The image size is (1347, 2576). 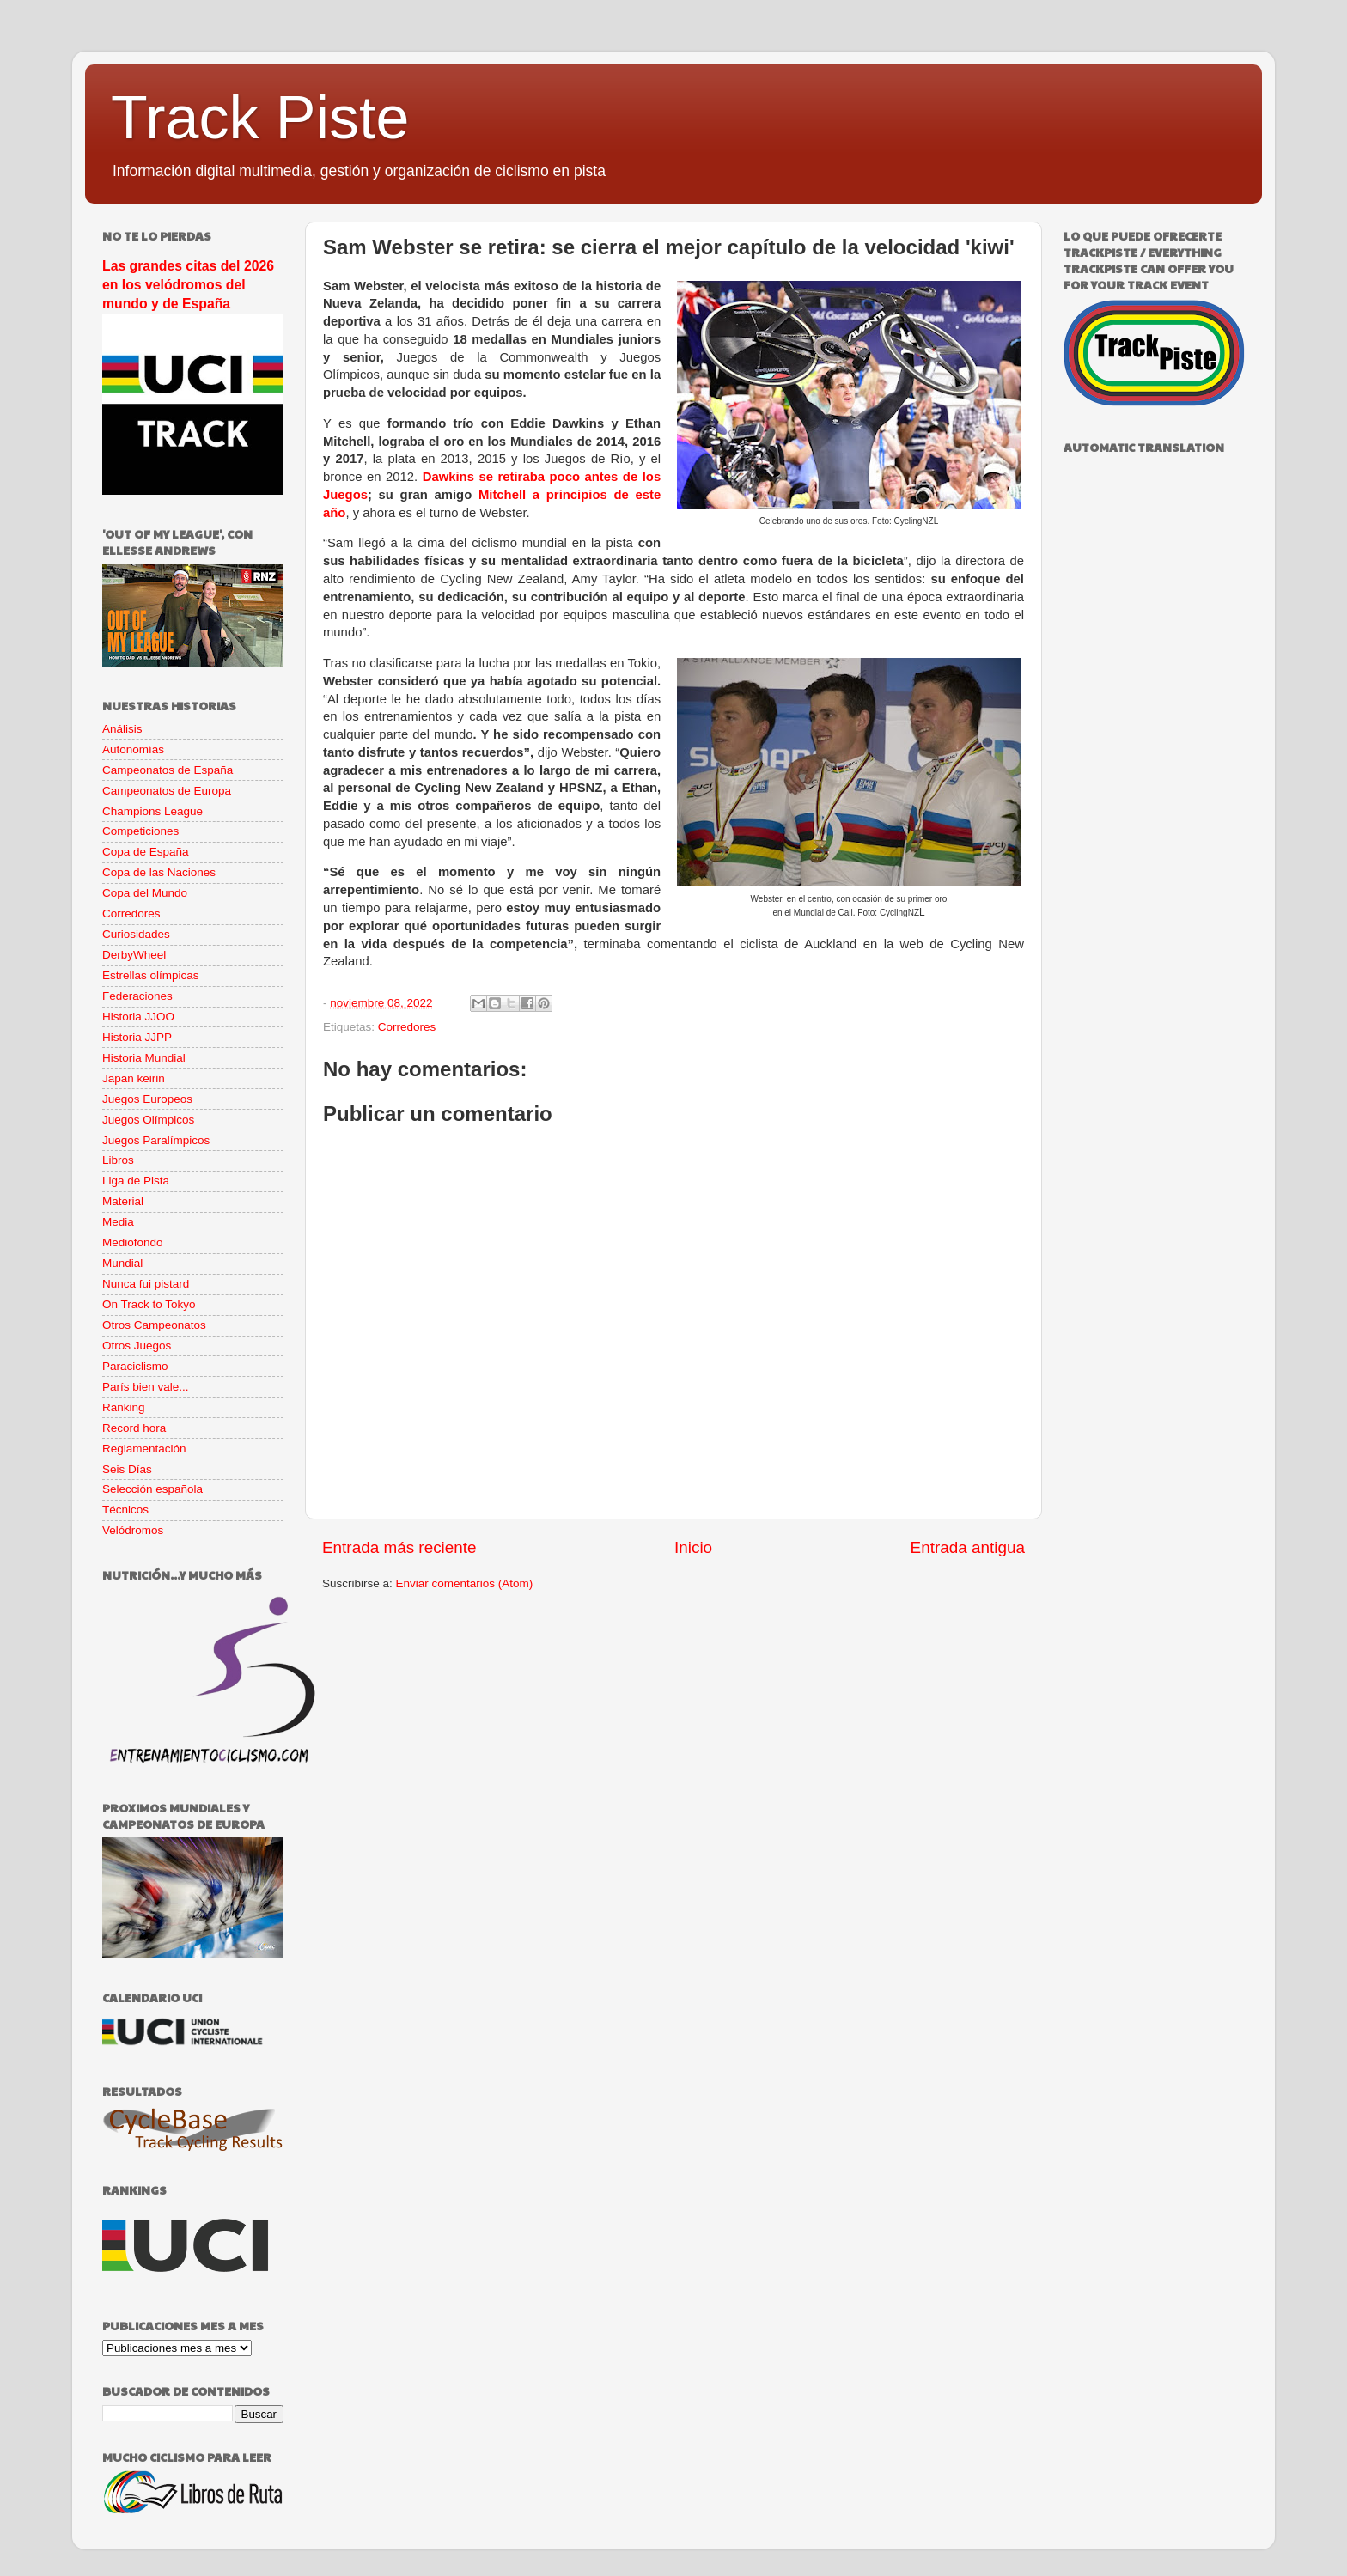 What do you see at coordinates (132, 1530) in the screenshot?
I see `Velódromos` at bounding box center [132, 1530].